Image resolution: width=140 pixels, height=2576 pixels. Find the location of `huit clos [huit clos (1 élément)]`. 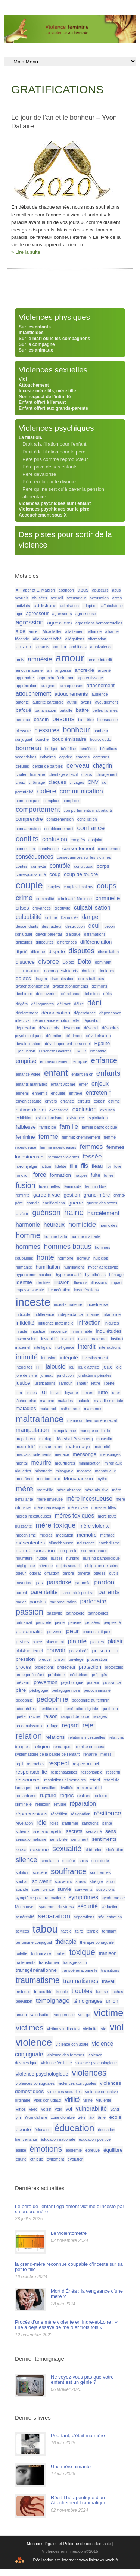

huit clos [huit clos (1 élément)] is located at coordinates (100, 1258).